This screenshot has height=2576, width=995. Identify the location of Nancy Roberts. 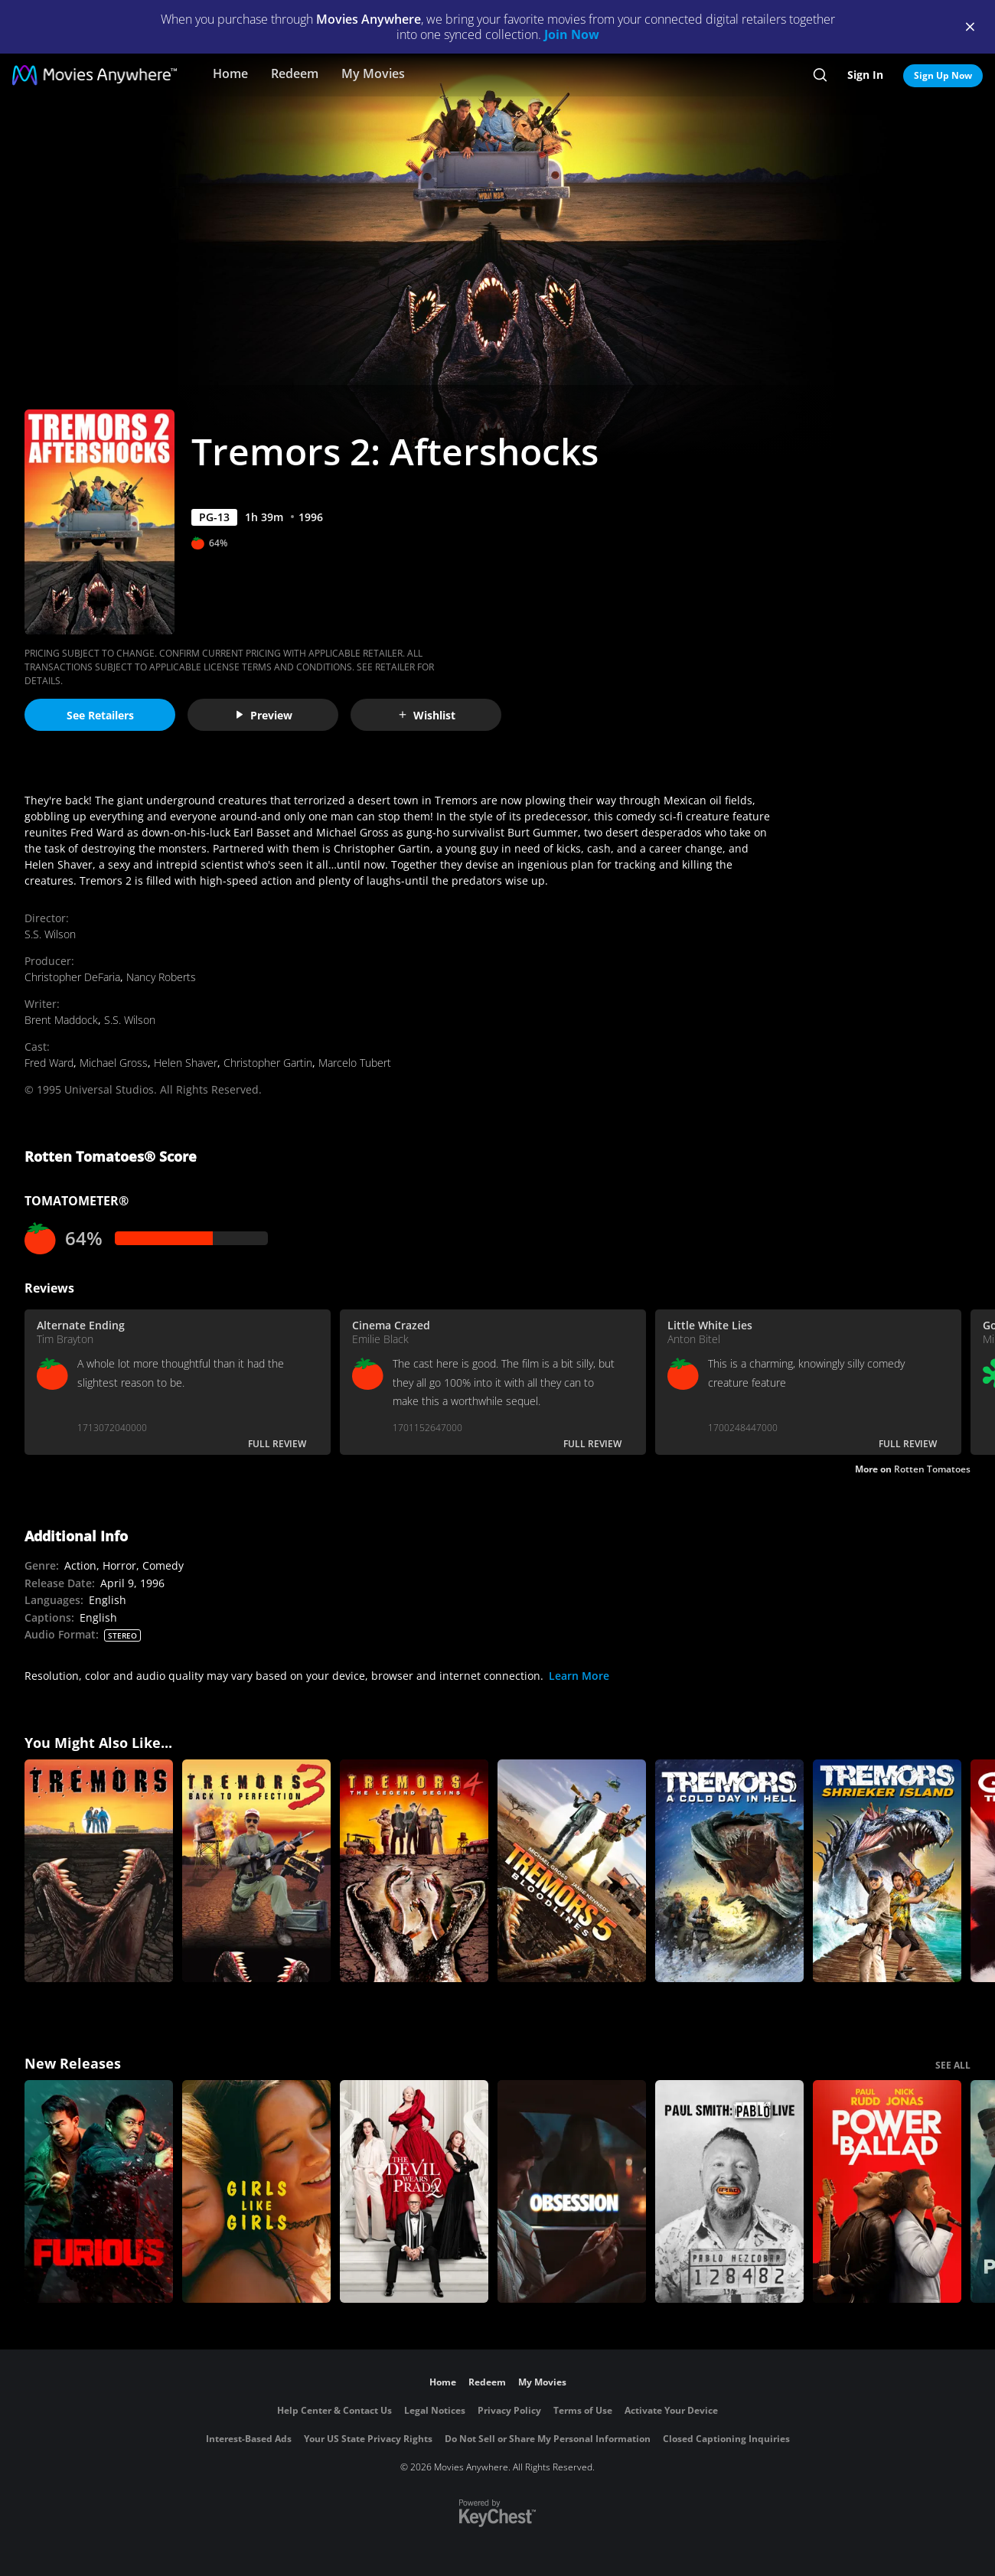
(161, 977).